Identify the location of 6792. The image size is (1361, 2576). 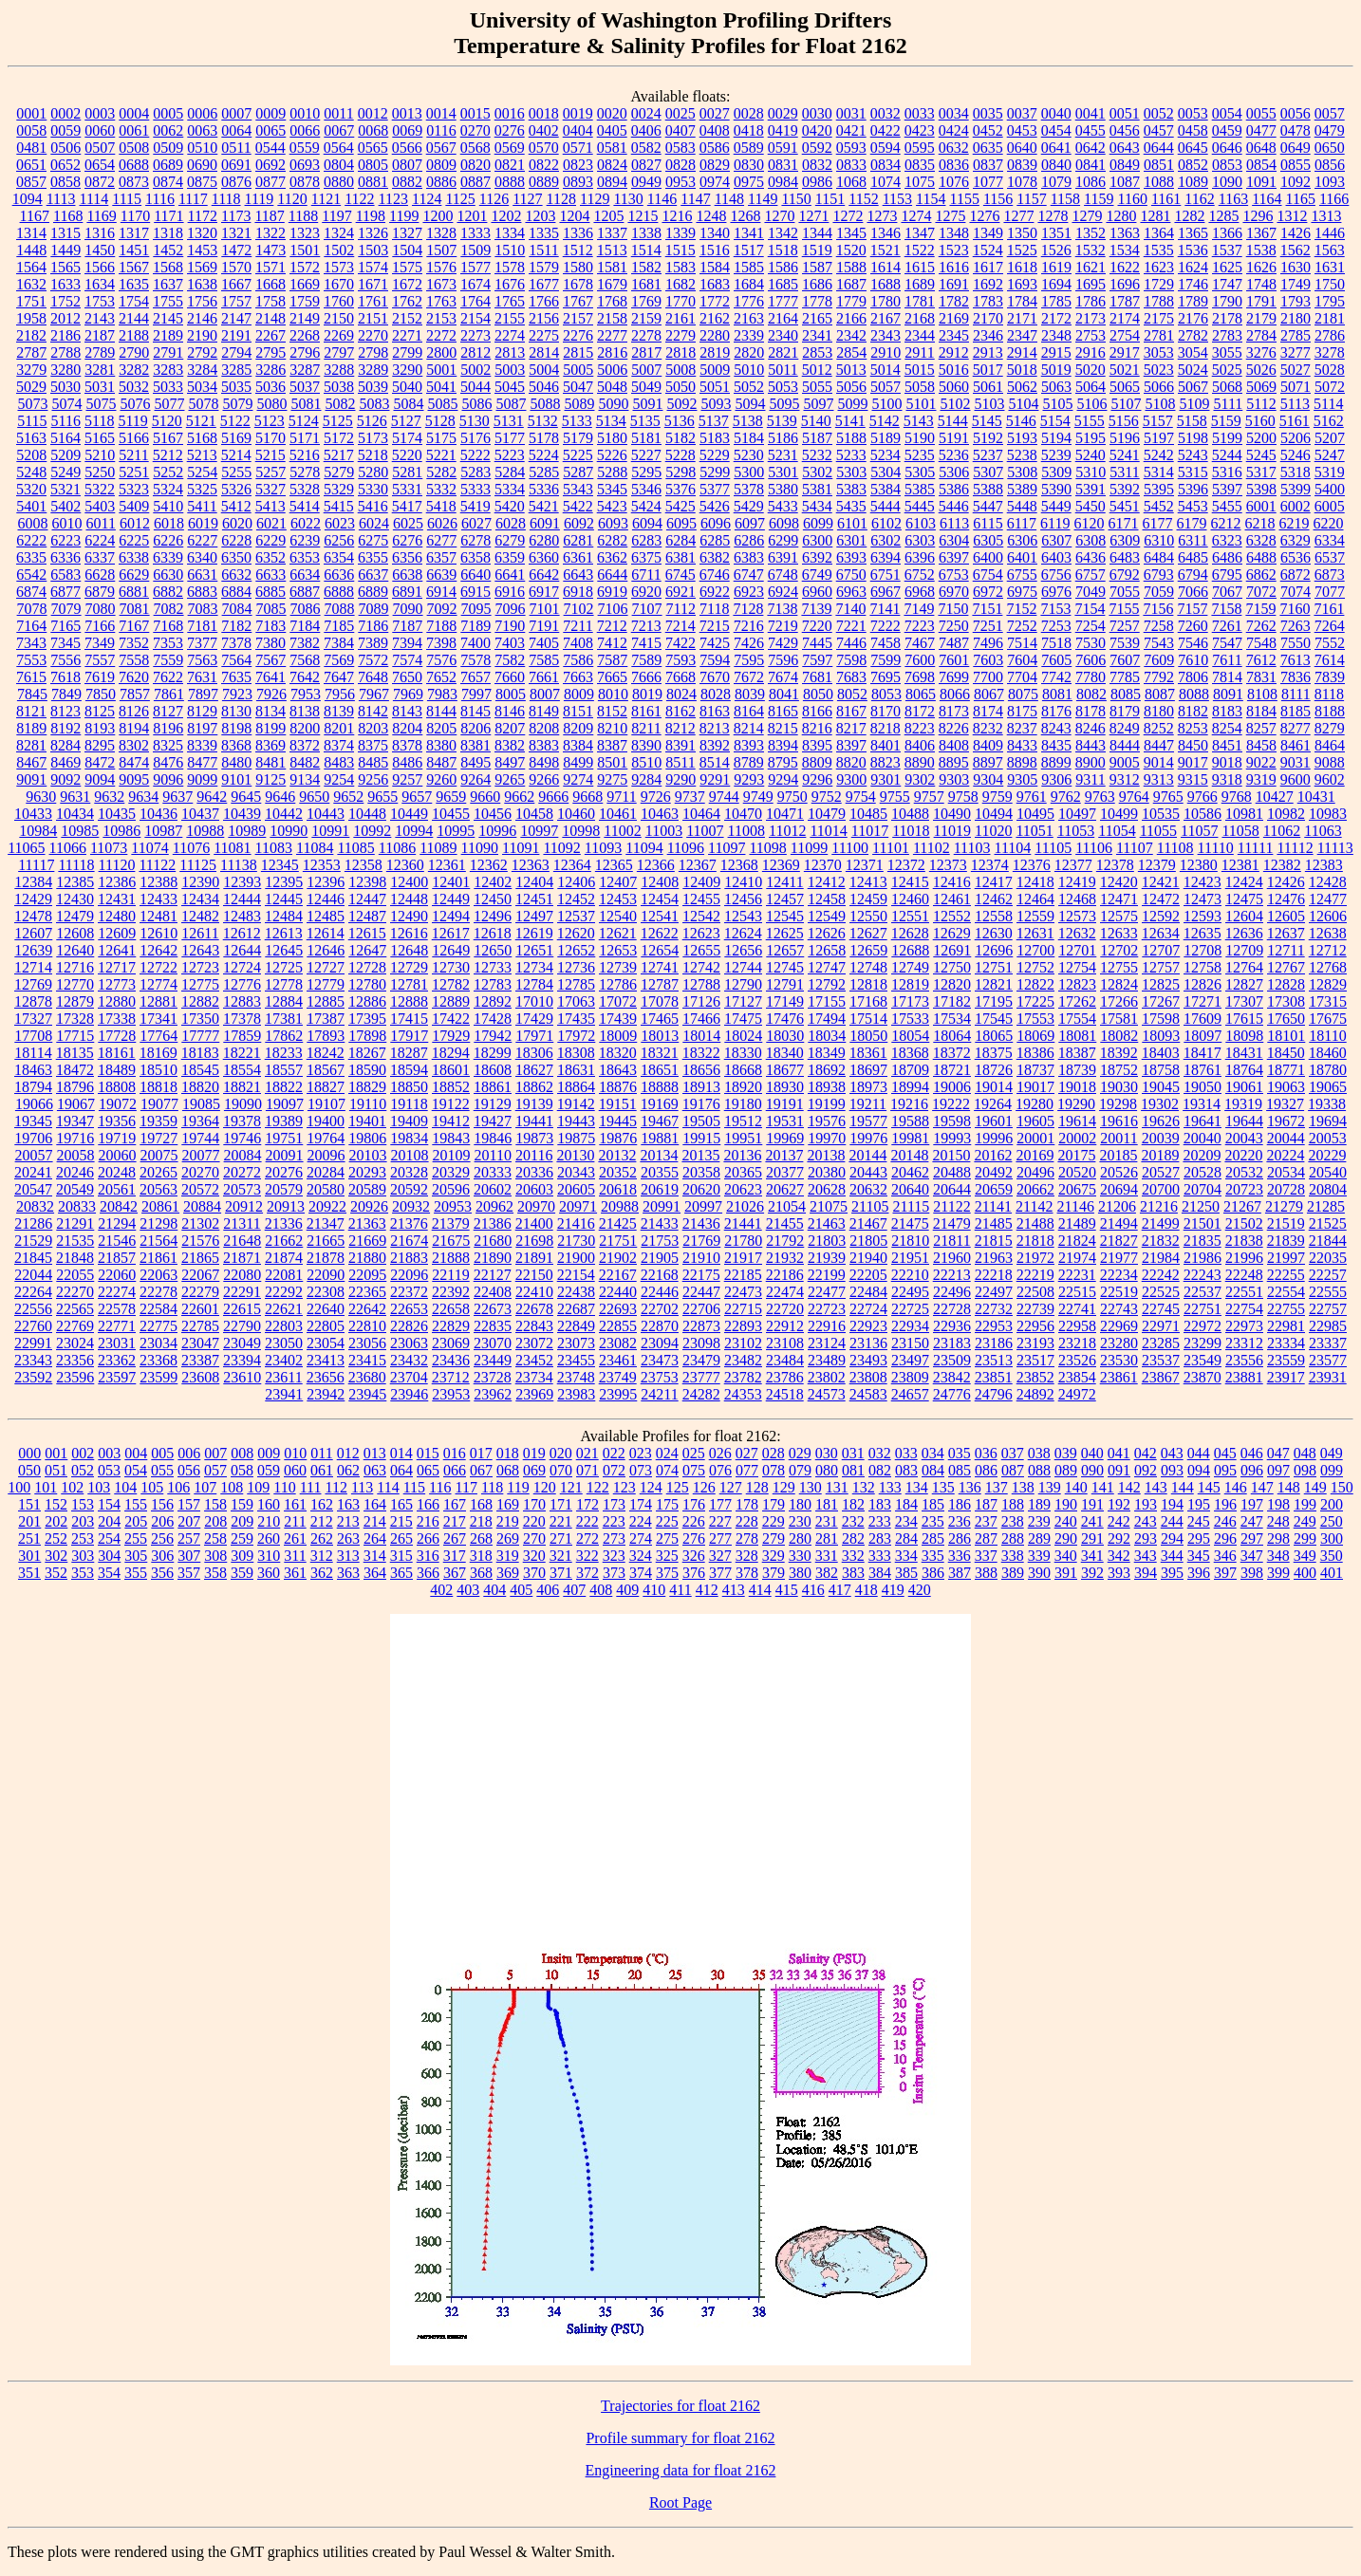
(1124, 574).